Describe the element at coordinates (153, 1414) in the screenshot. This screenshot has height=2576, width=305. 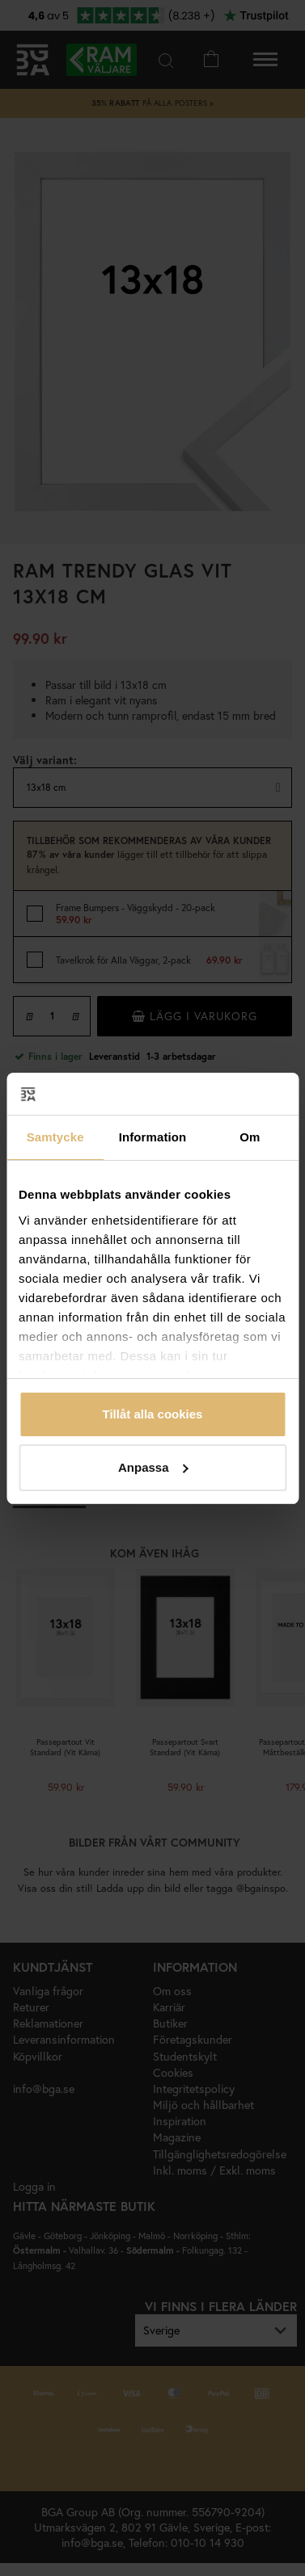
I see `Tillåt alla cookies` at that location.